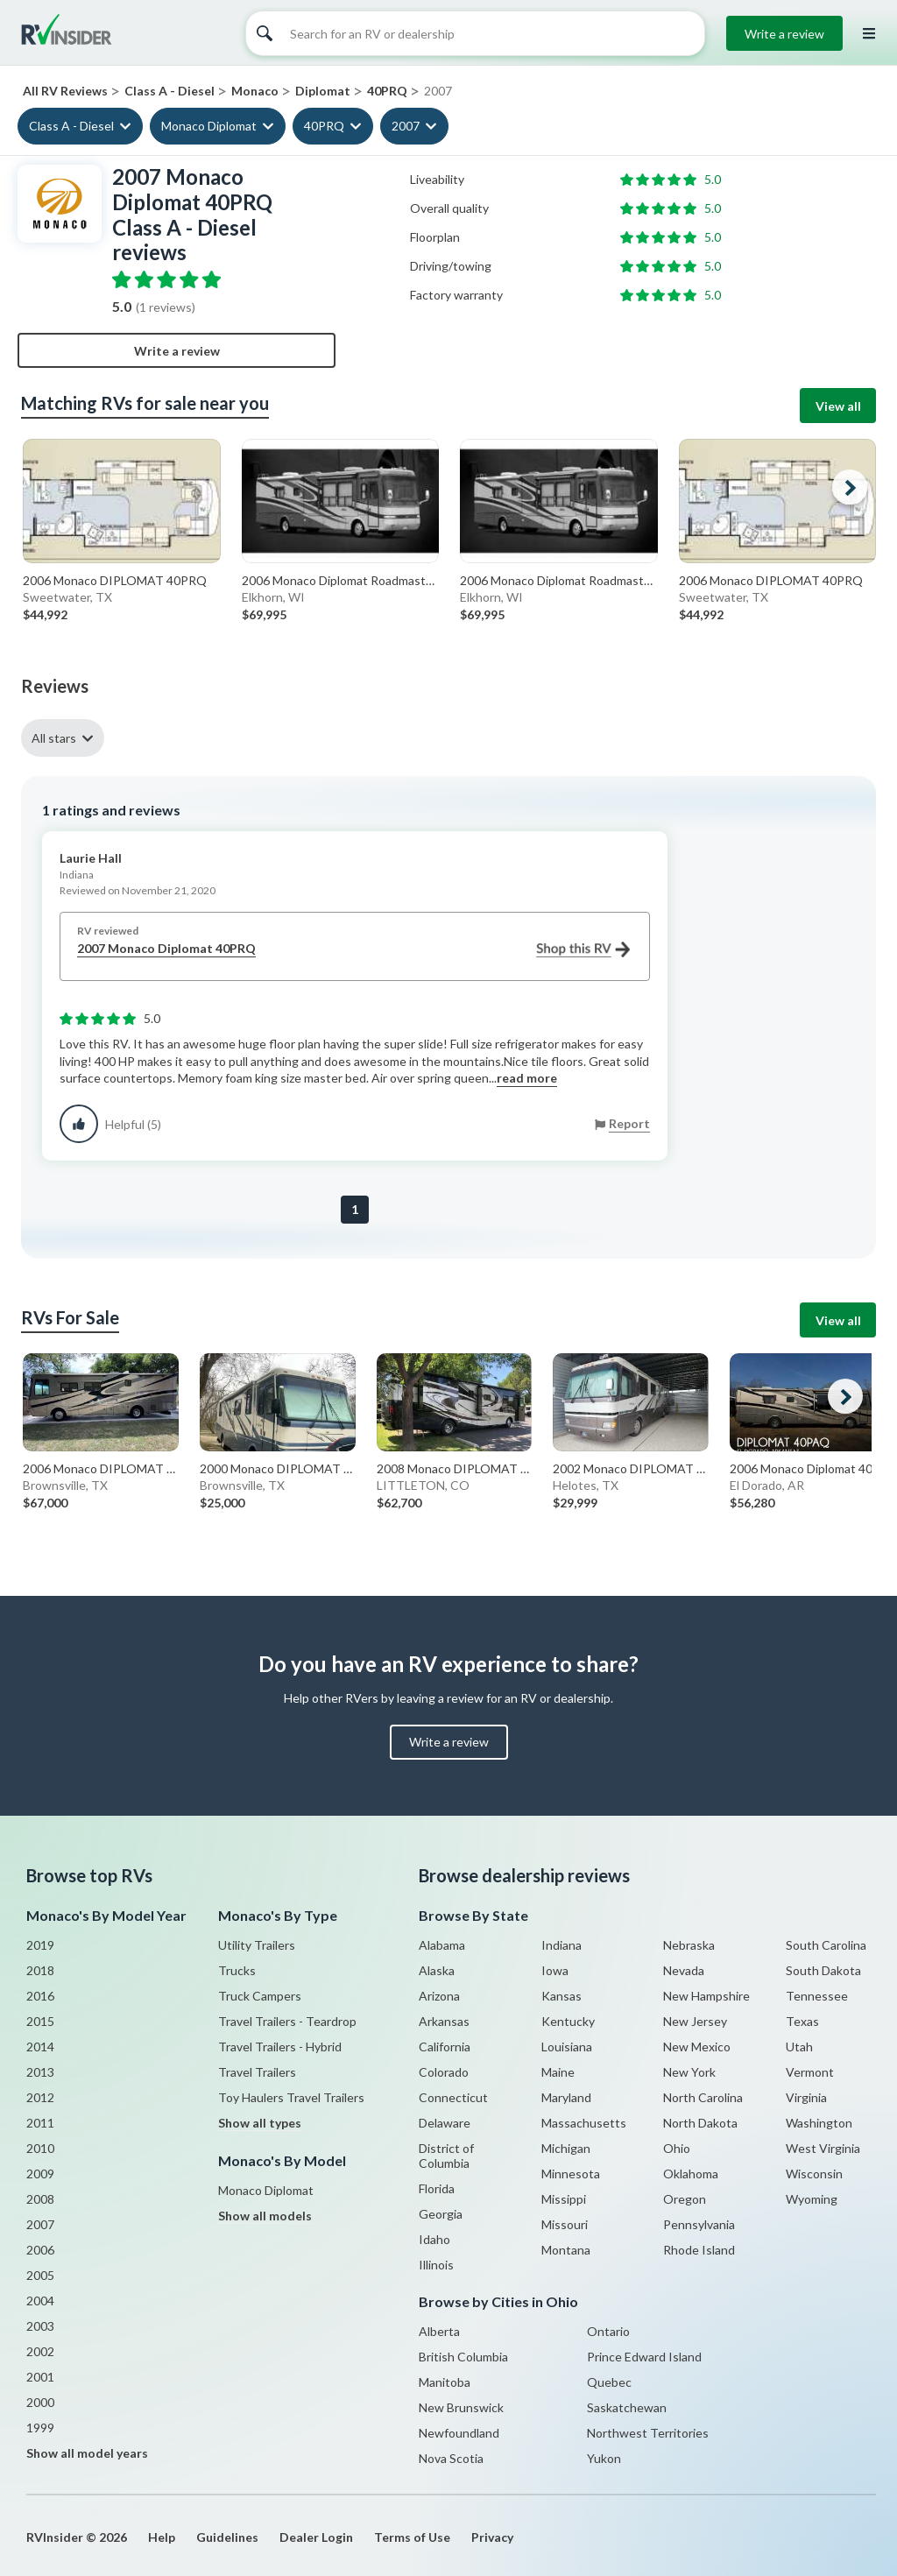 Image resolution: width=897 pixels, height=2576 pixels. I want to click on Privacy, so click(492, 2537).